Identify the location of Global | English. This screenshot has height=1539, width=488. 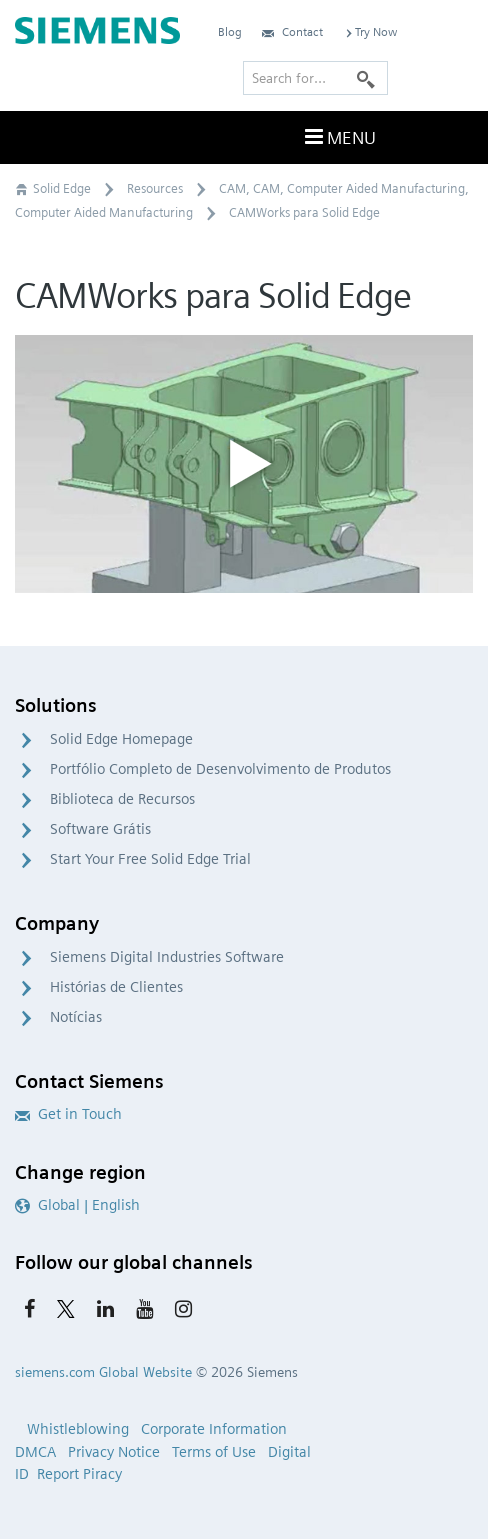
(77, 1205).